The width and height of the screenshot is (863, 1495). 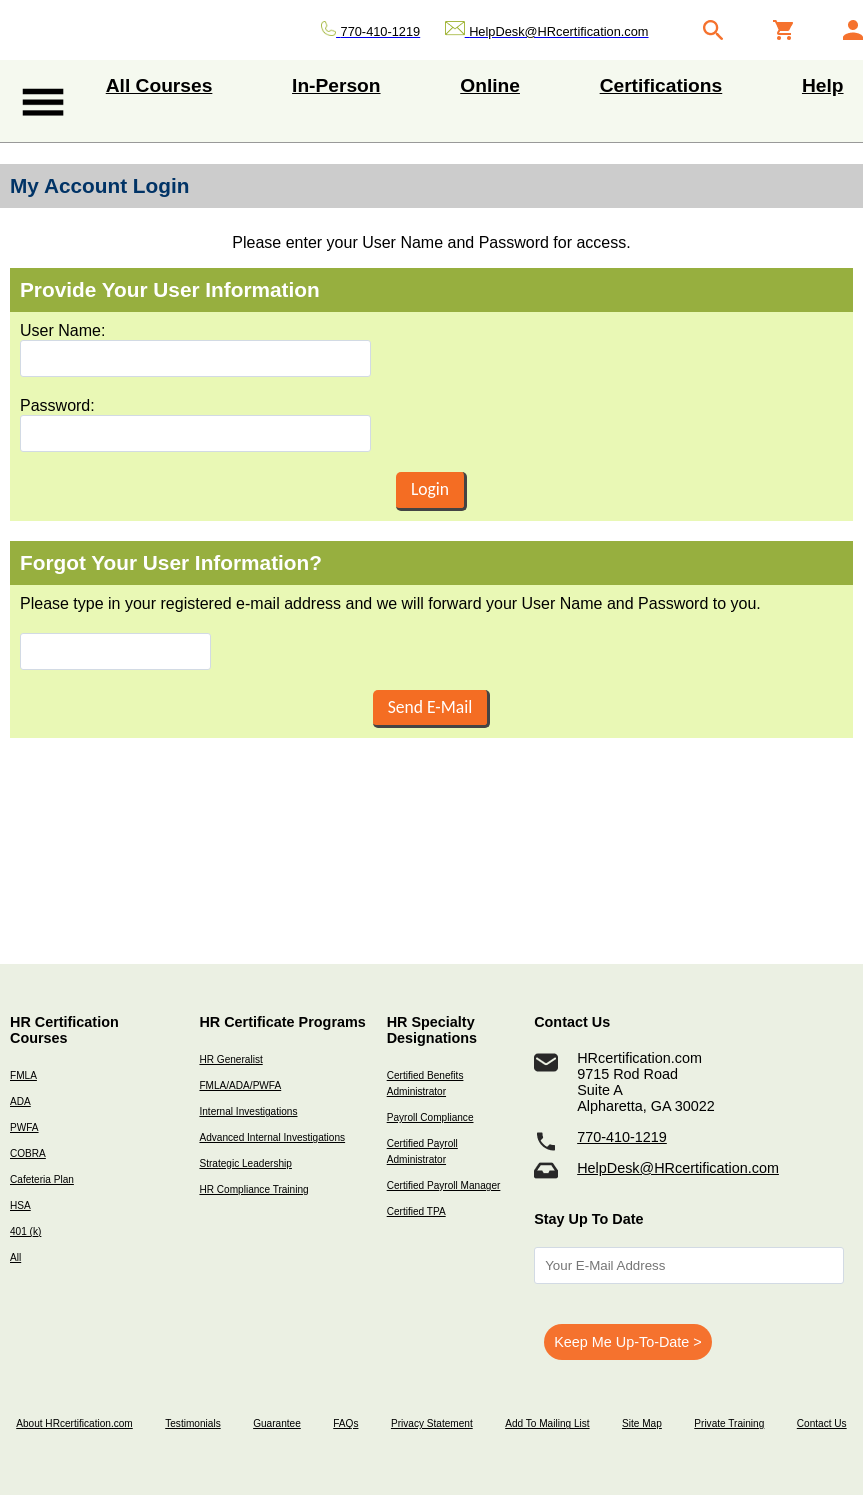 I want to click on Online, so click(x=490, y=85).